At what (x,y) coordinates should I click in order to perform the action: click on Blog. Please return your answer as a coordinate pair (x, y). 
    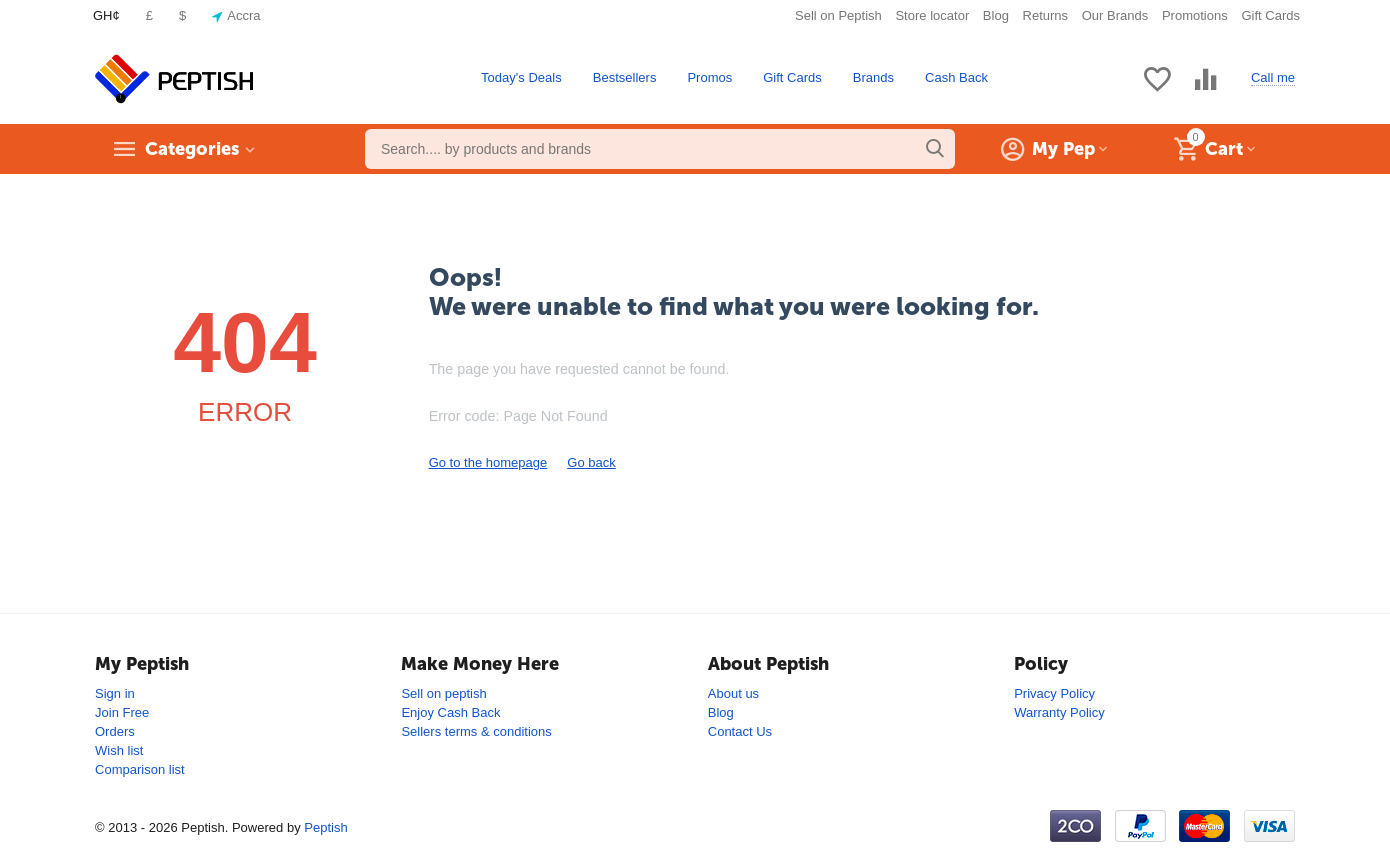
    Looking at the image, I should click on (996, 15).